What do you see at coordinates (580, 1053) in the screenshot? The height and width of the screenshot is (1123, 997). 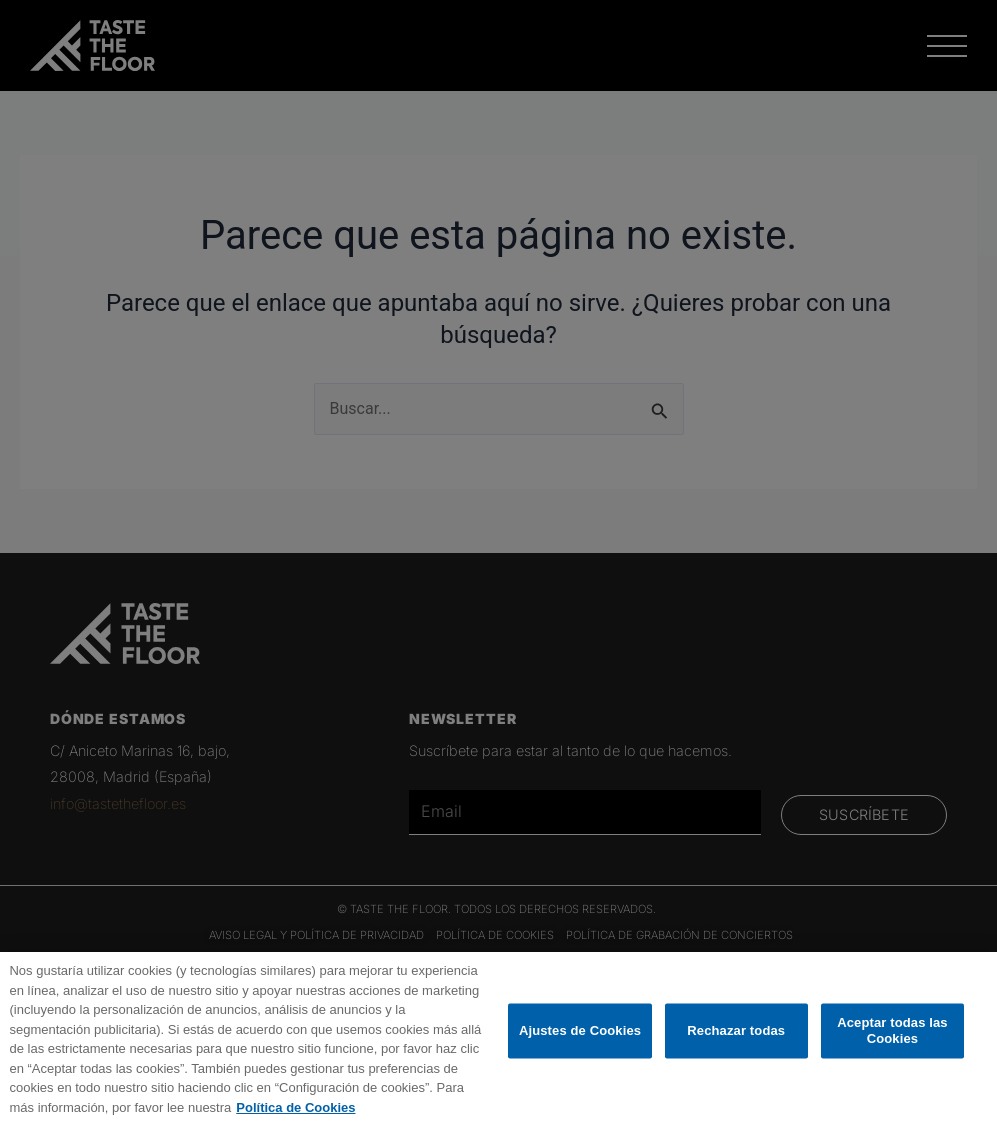 I see `Ajustes de Cookies [Ajustes de Cookies, Abre el cuadro de diálogo del centro de preferencias.]` at bounding box center [580, 1053].